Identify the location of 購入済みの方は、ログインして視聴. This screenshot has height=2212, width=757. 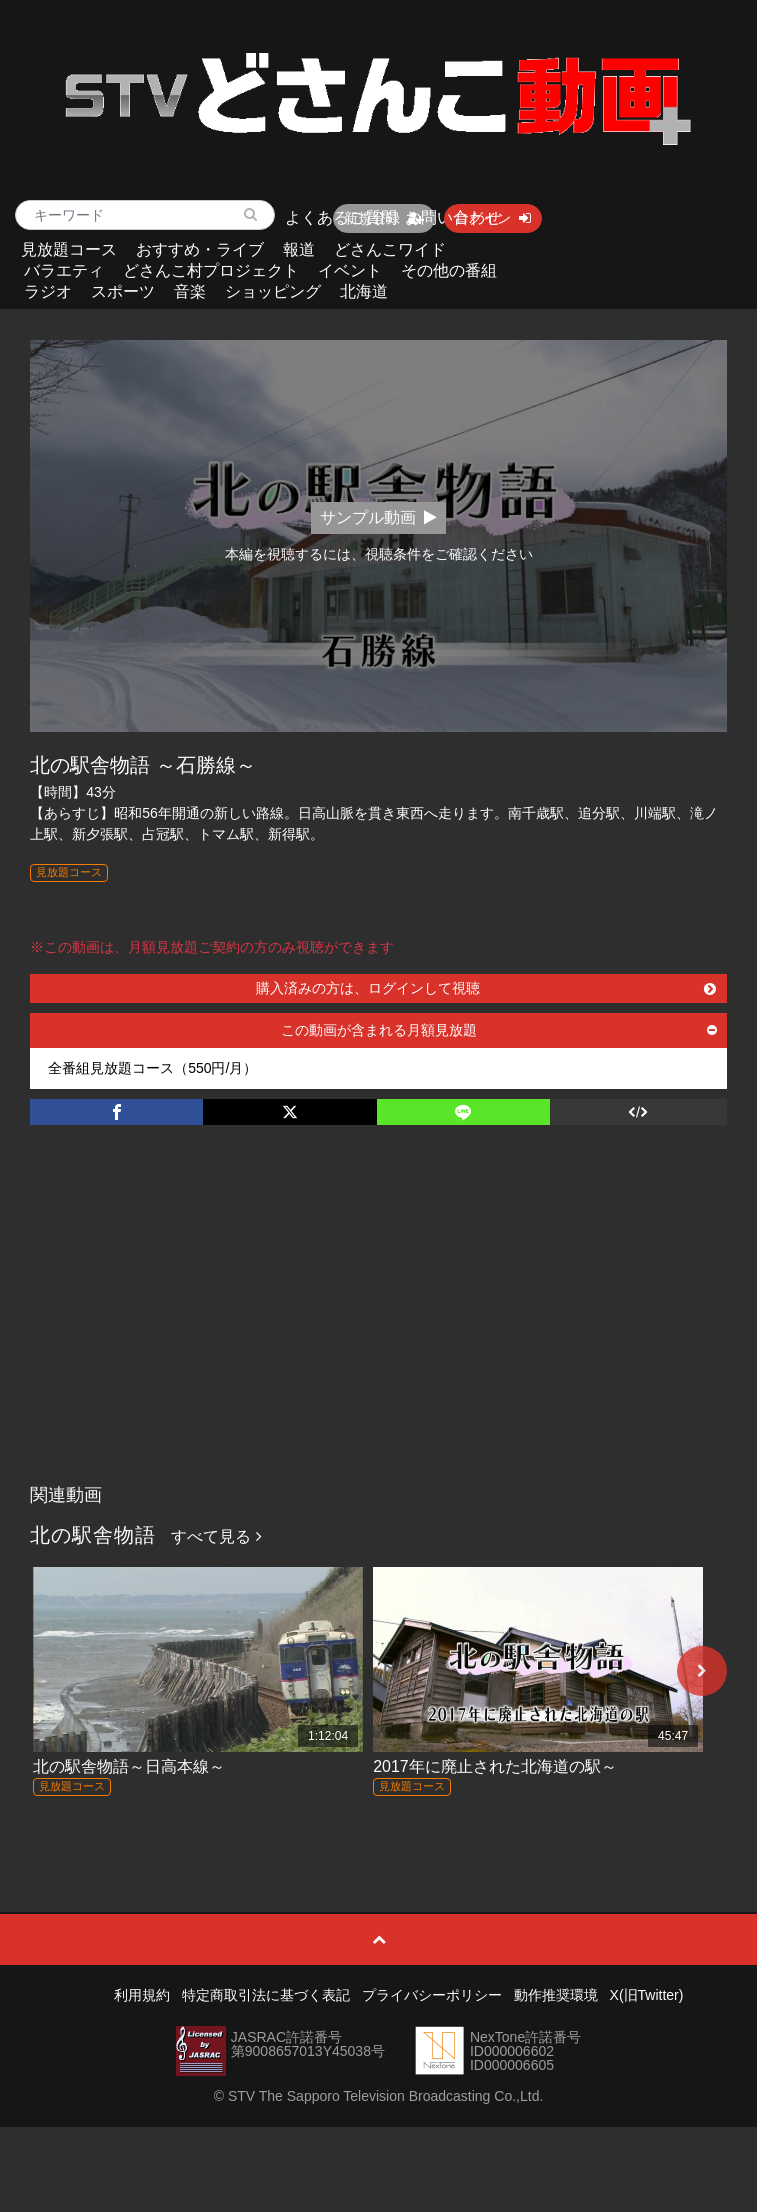
(486, 988).